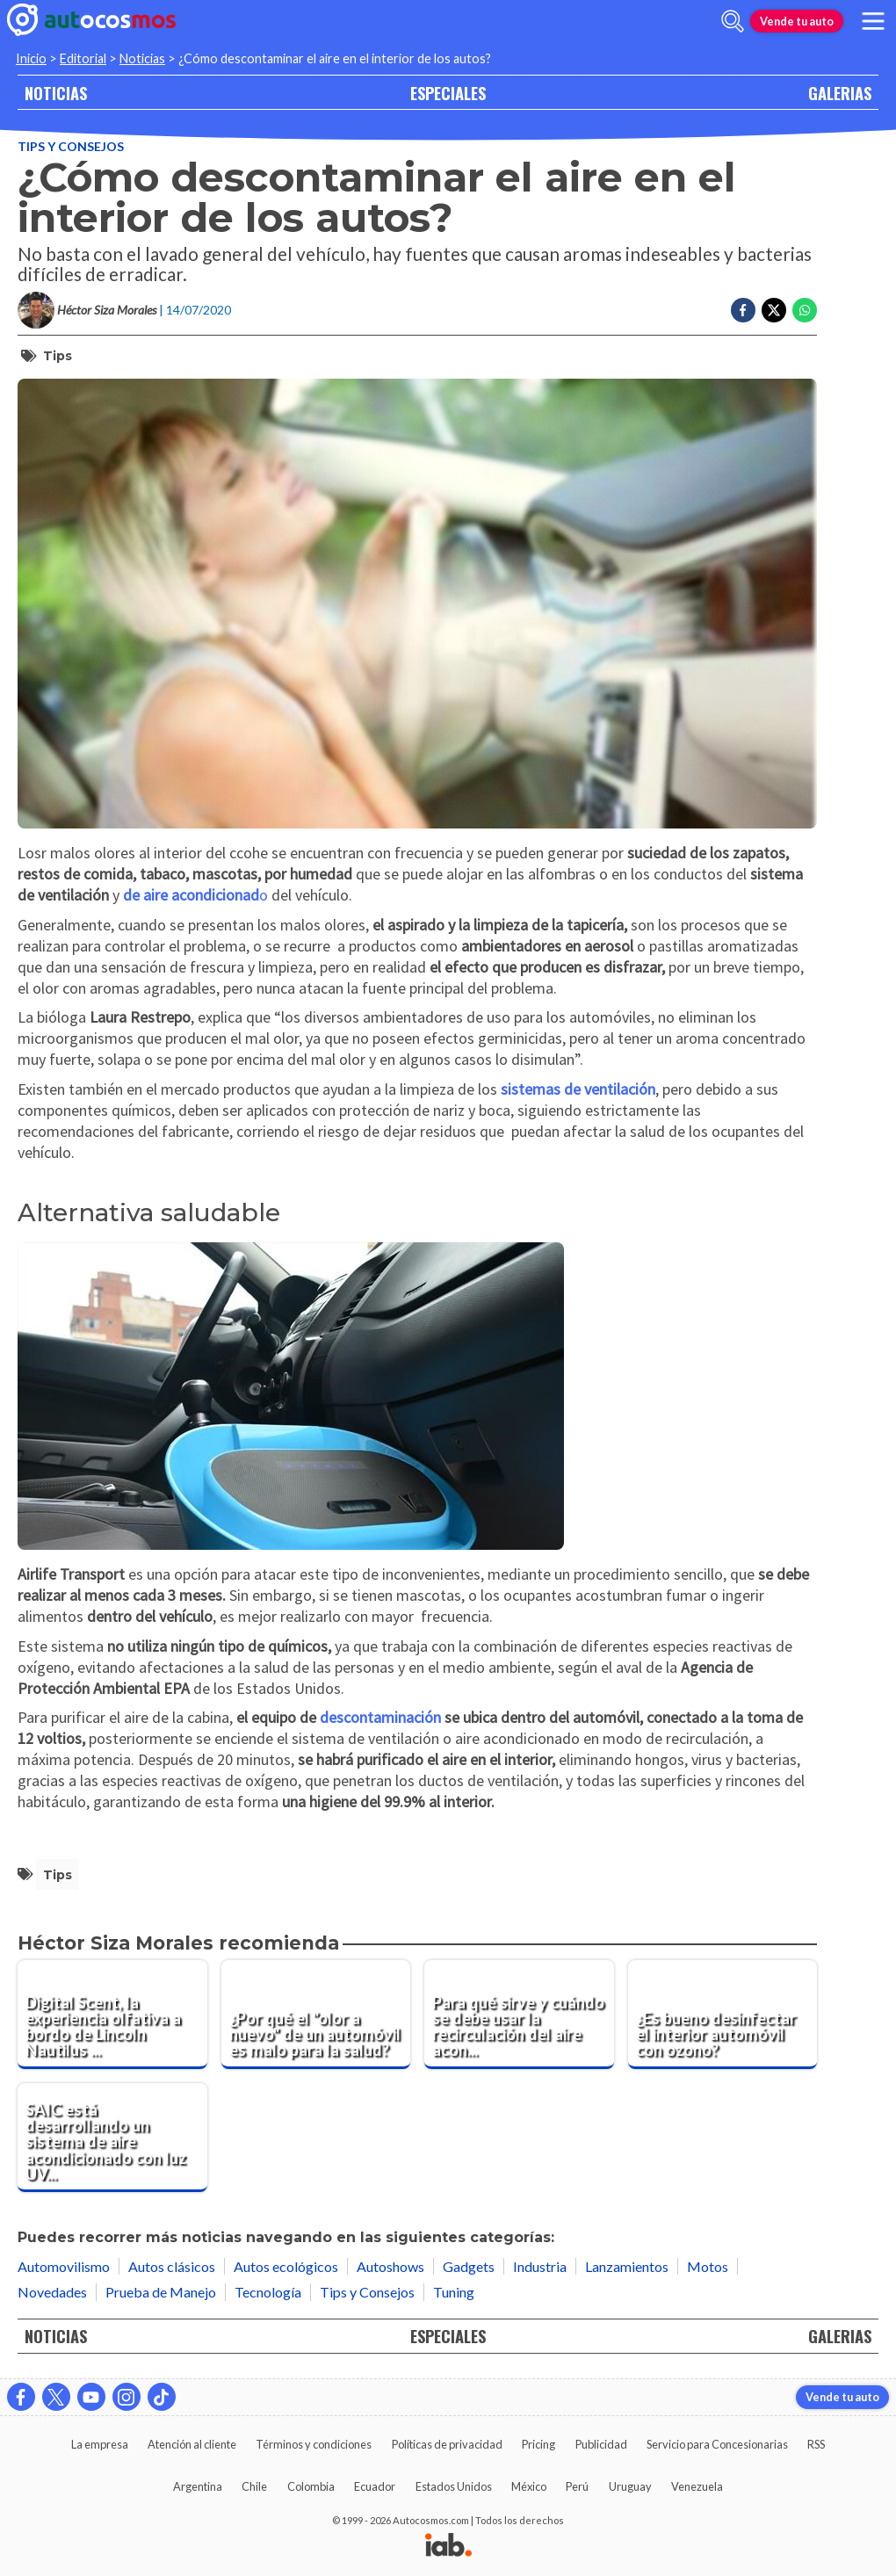 This screenshot has width=896, height=2576. I want to click on [Compartir en Twitter], so click(774, 310).